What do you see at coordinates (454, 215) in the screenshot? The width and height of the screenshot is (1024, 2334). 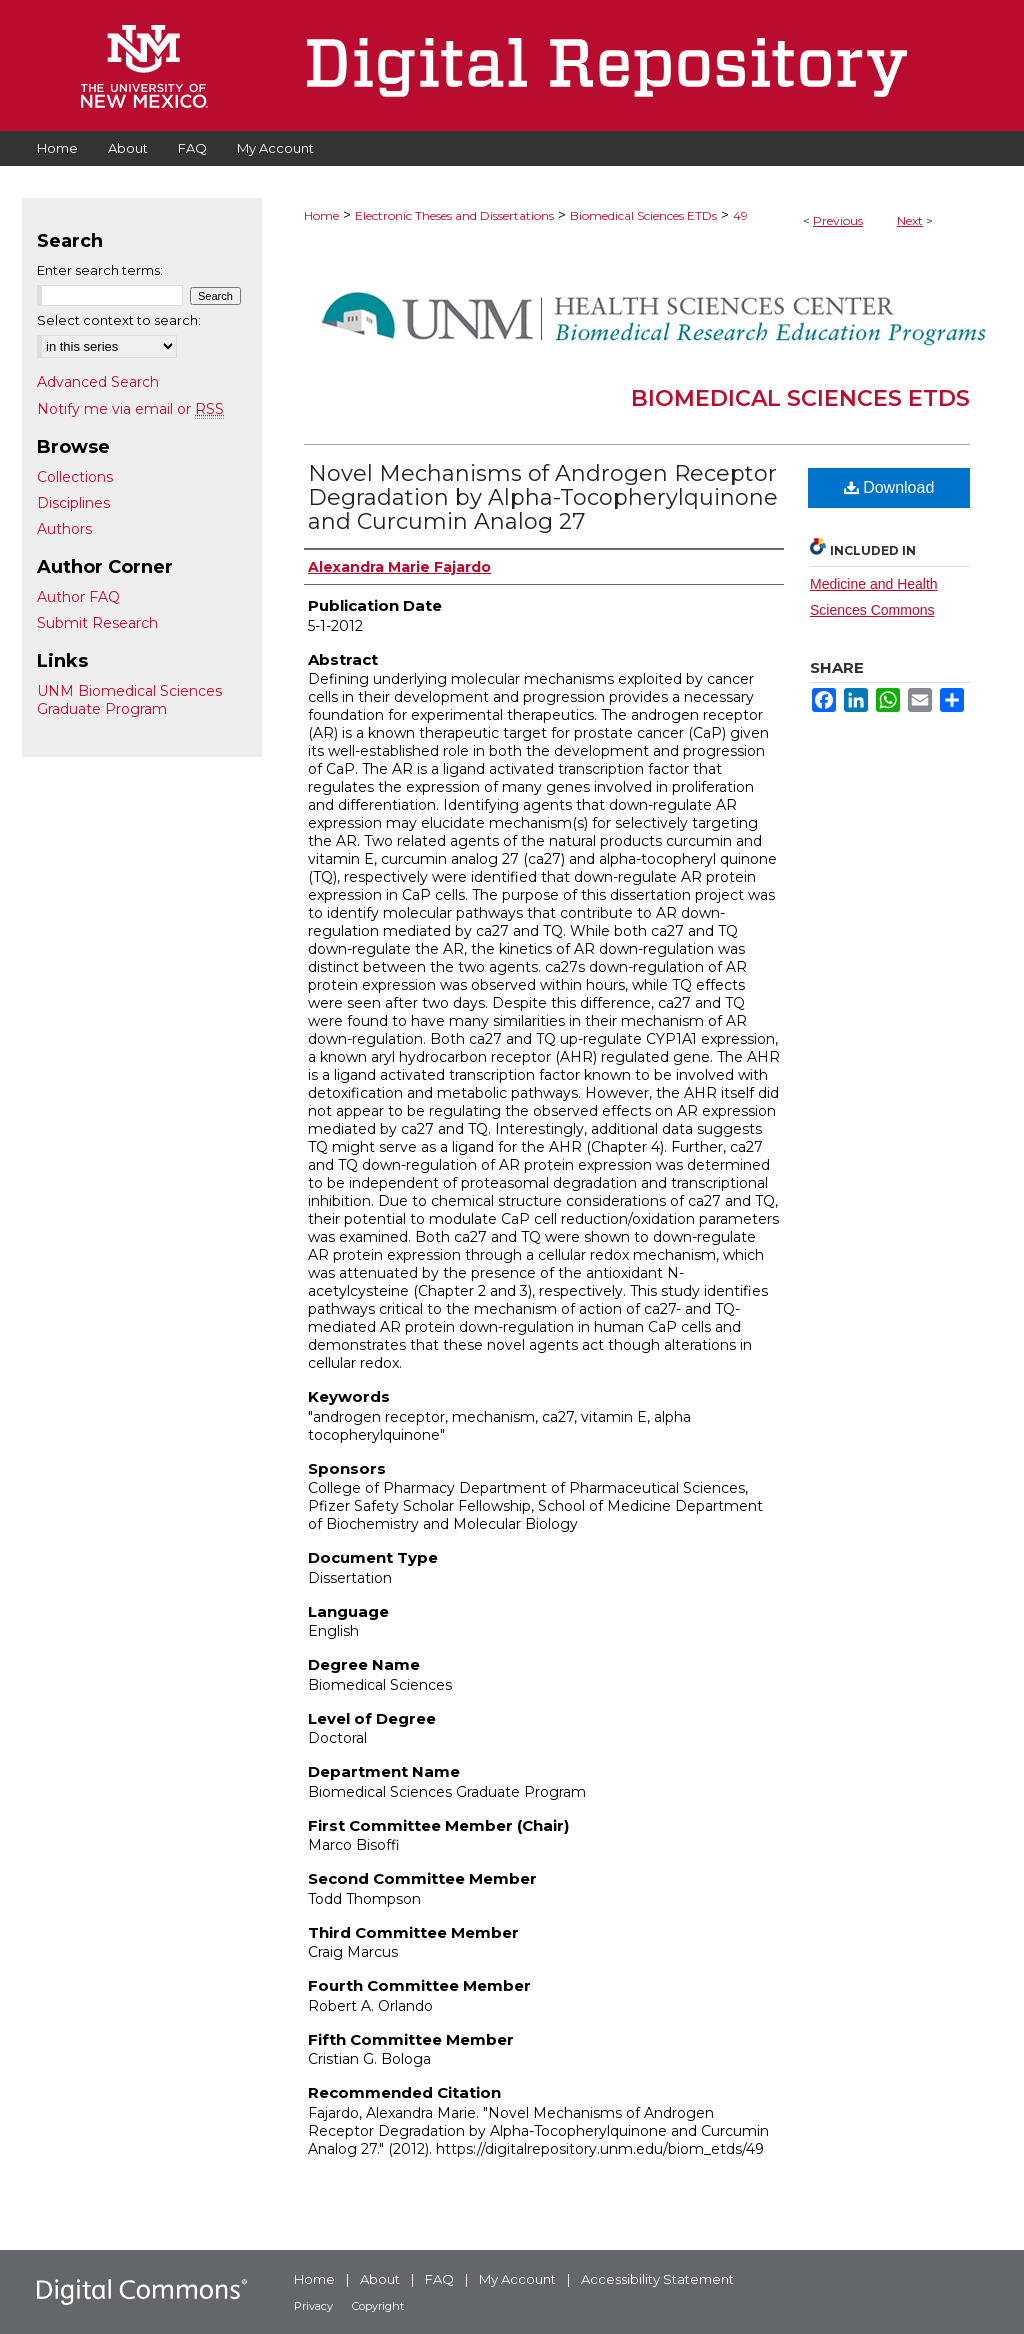 I see `Electronic Theses and Dissertations` at bounding box center [454, 215].